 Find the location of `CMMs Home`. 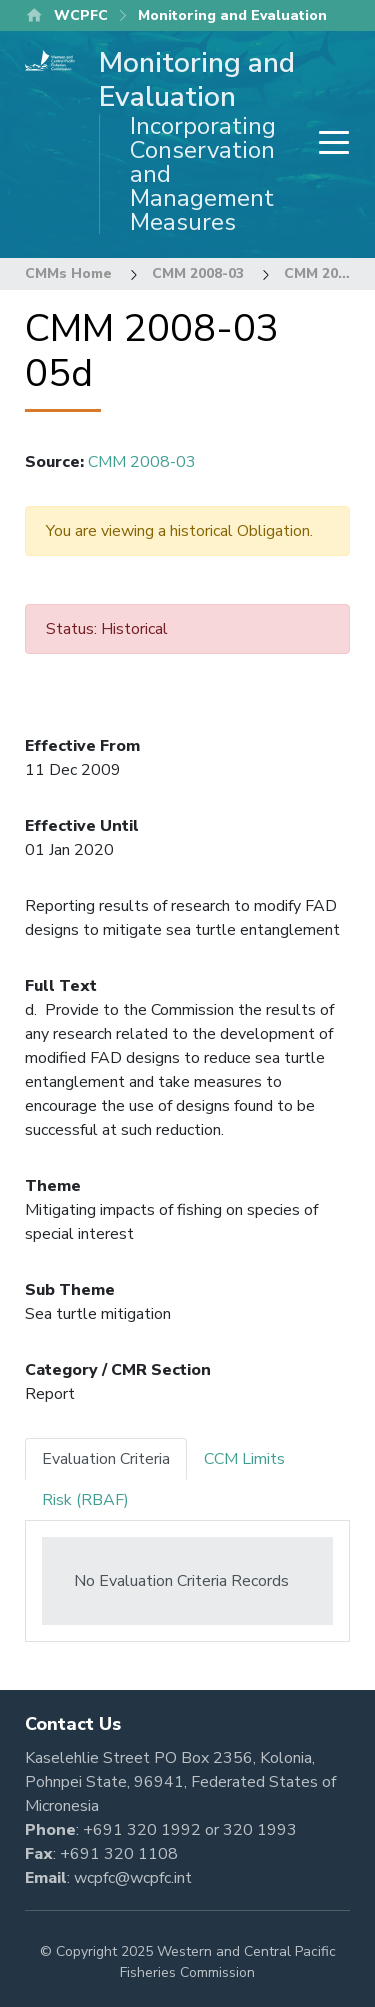

CMMs Home is located at coordinates (68, 273).